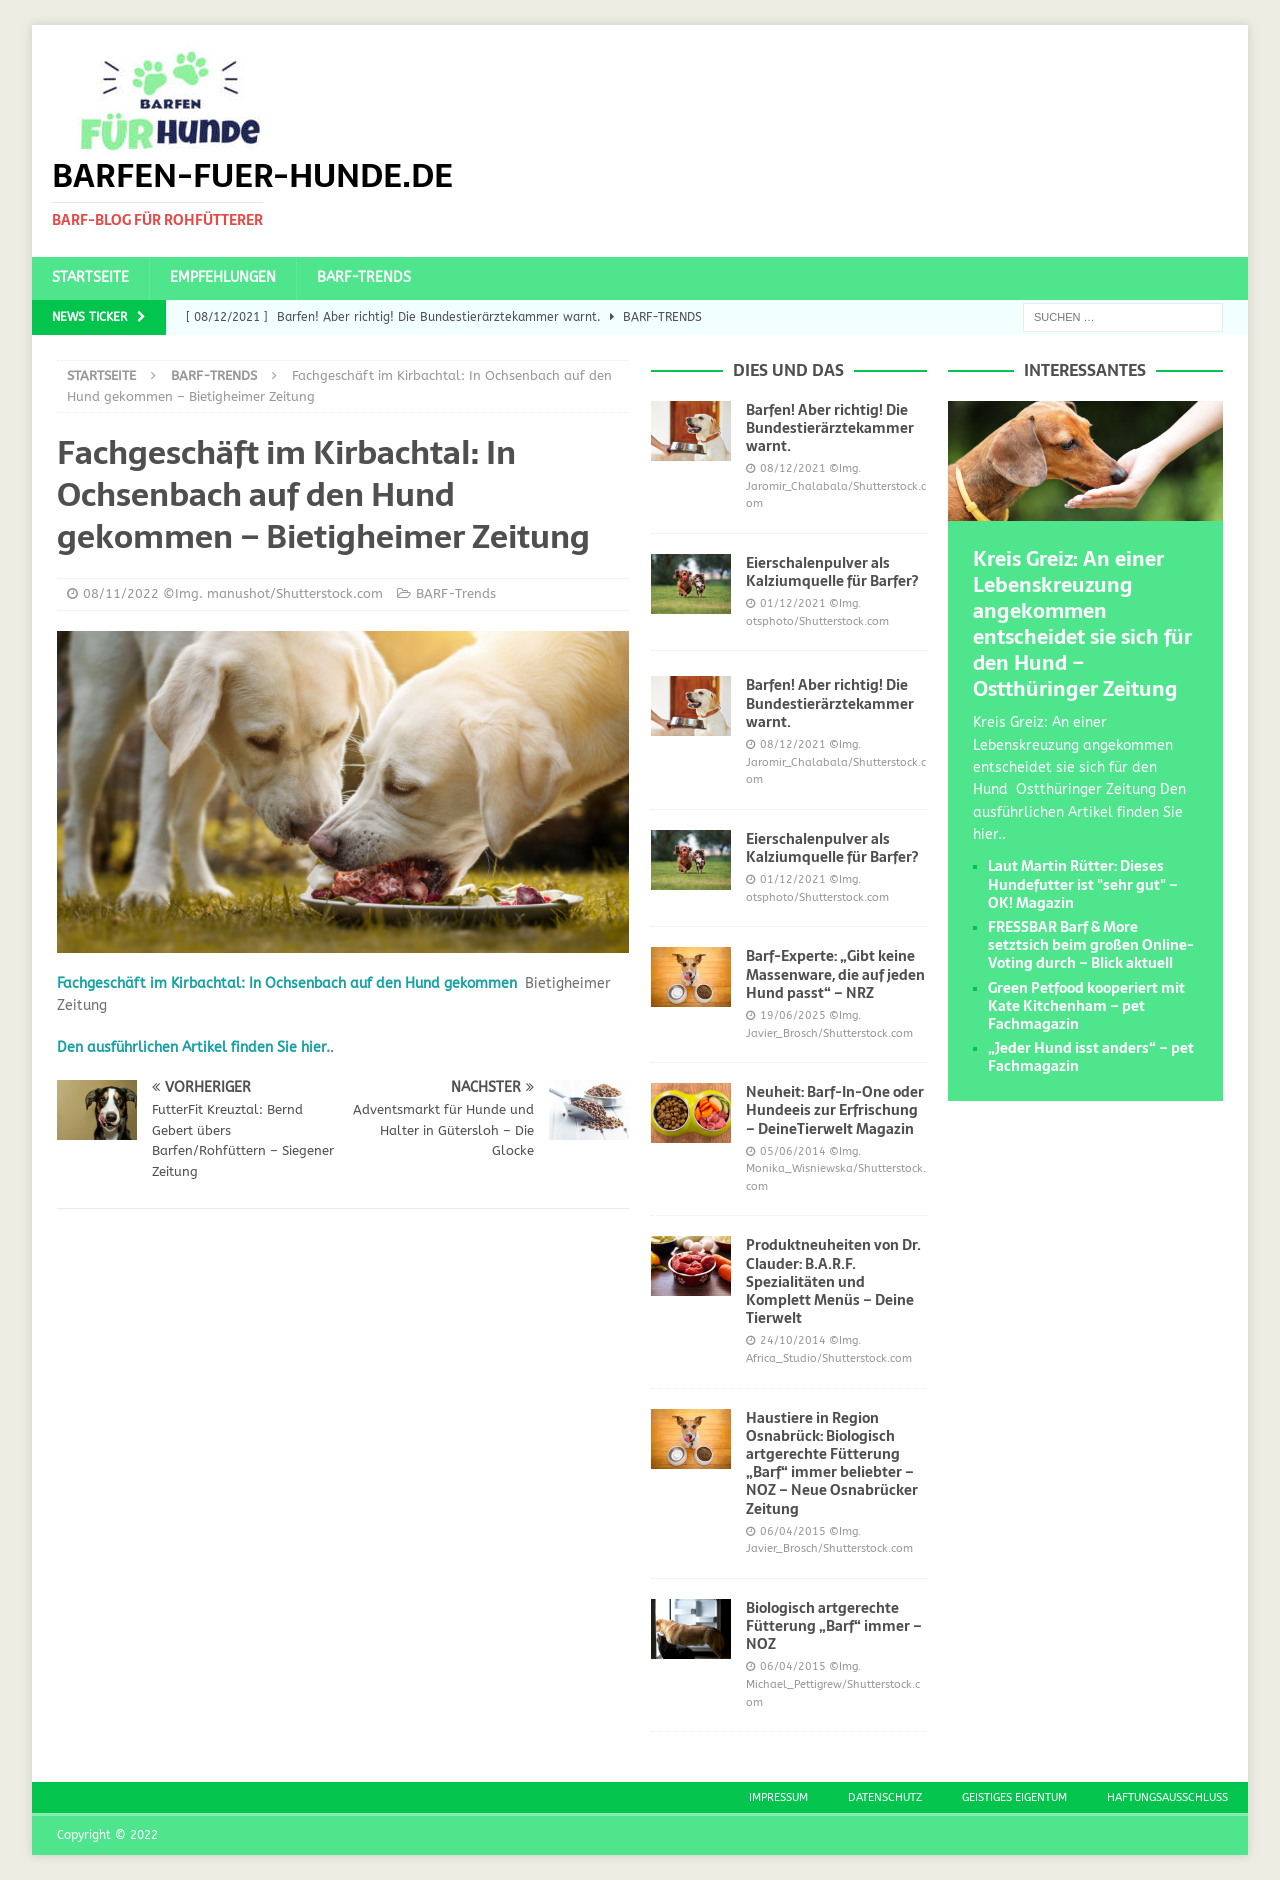  I want to click on 08/12/2021, so click(793, 468).